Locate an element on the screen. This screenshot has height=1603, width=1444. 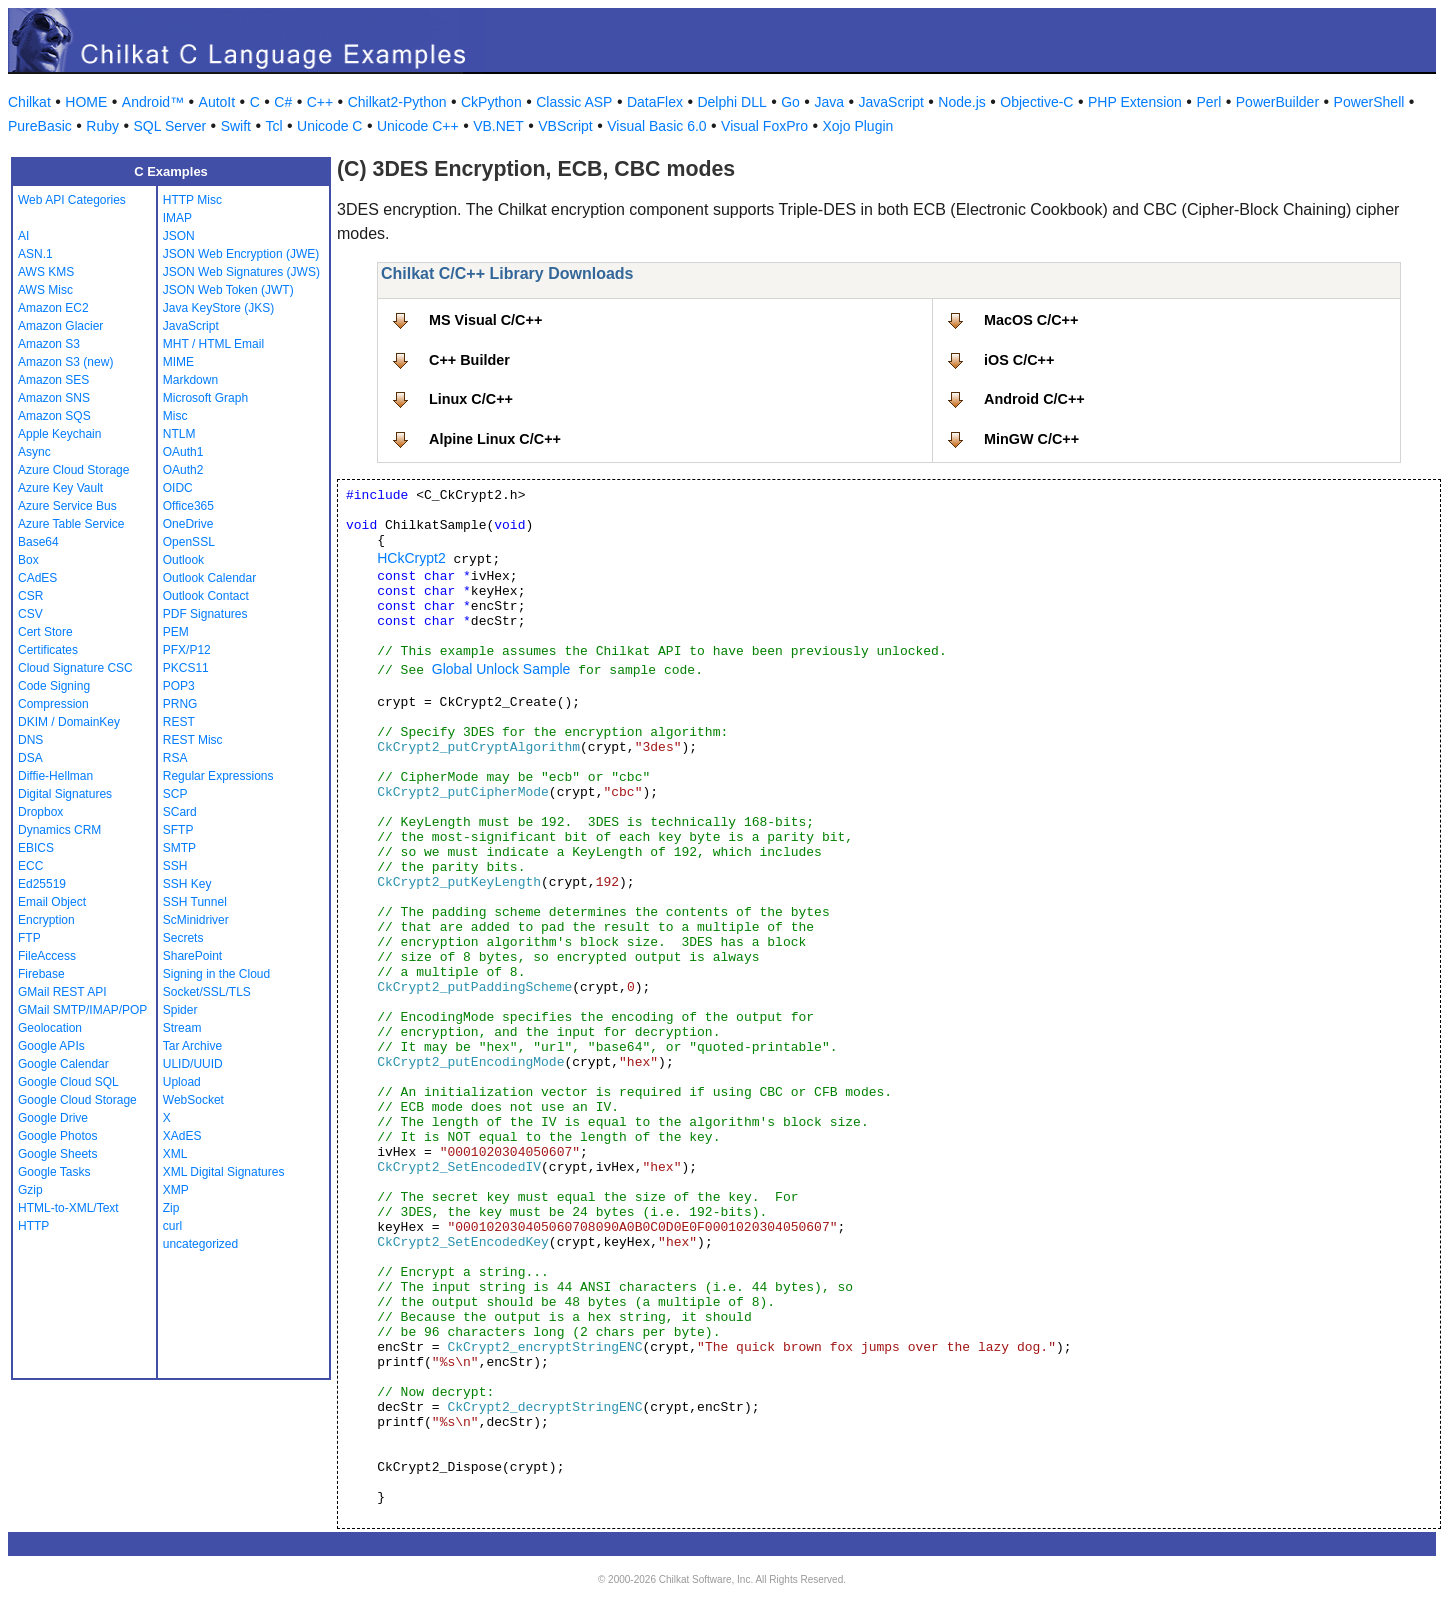
Amazon SES is located at coordinates (53, 380).